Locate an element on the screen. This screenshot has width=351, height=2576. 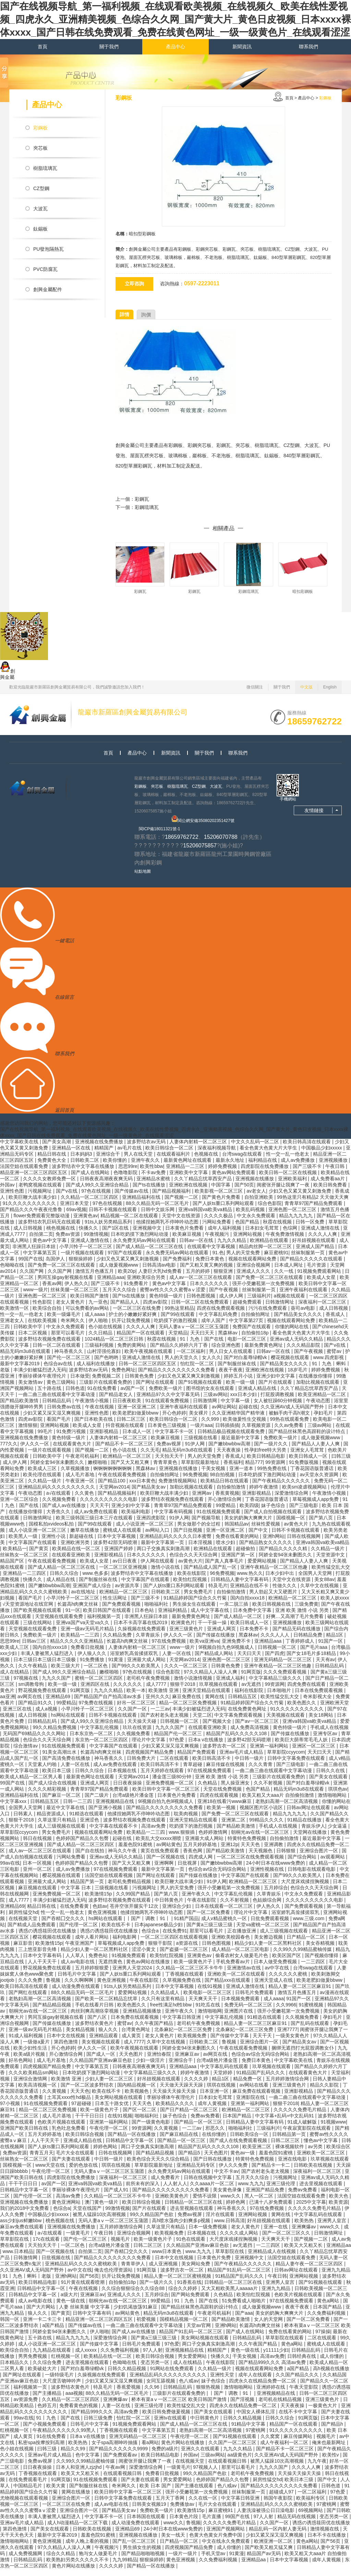
亚洲性色图 is located at coordinates (12, 1197).